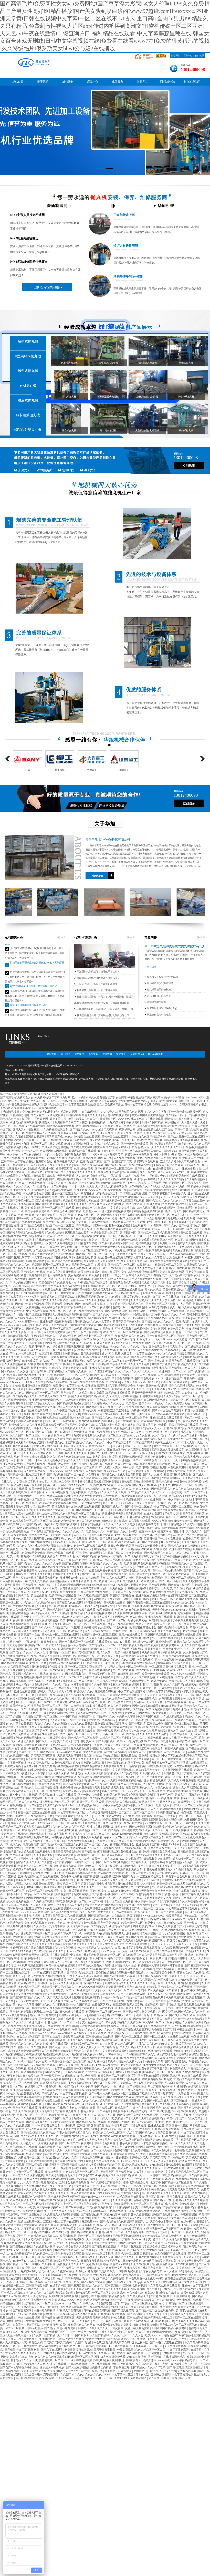  What do you see at coordinates (133, 1609) in the screenshot?
I see `色综合久久88色综合天天免费` at bounding box center [133, 1609].